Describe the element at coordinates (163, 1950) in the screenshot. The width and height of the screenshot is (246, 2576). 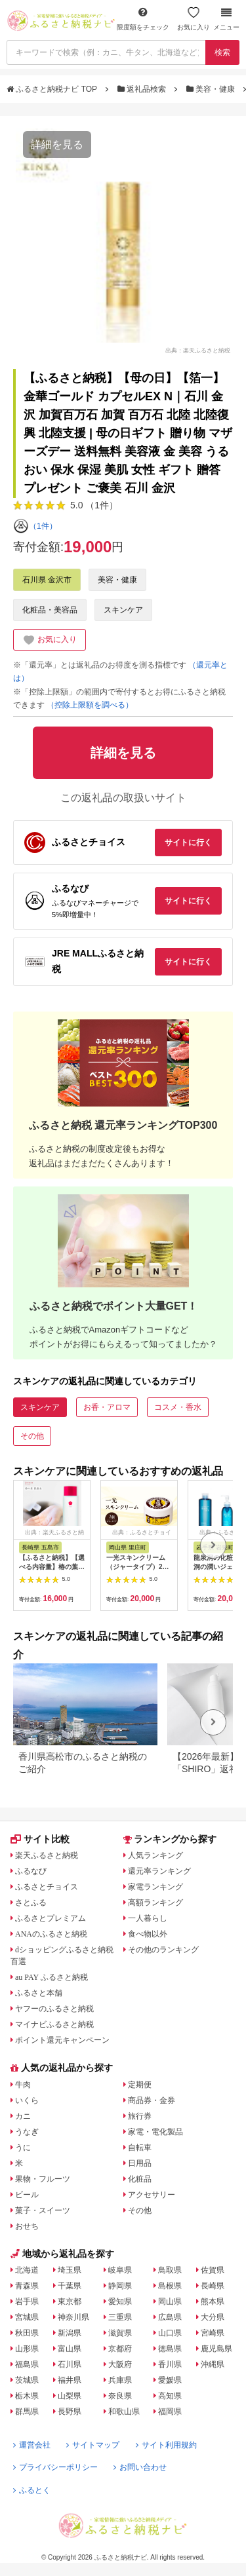
I see `その他のランキング` at that location.